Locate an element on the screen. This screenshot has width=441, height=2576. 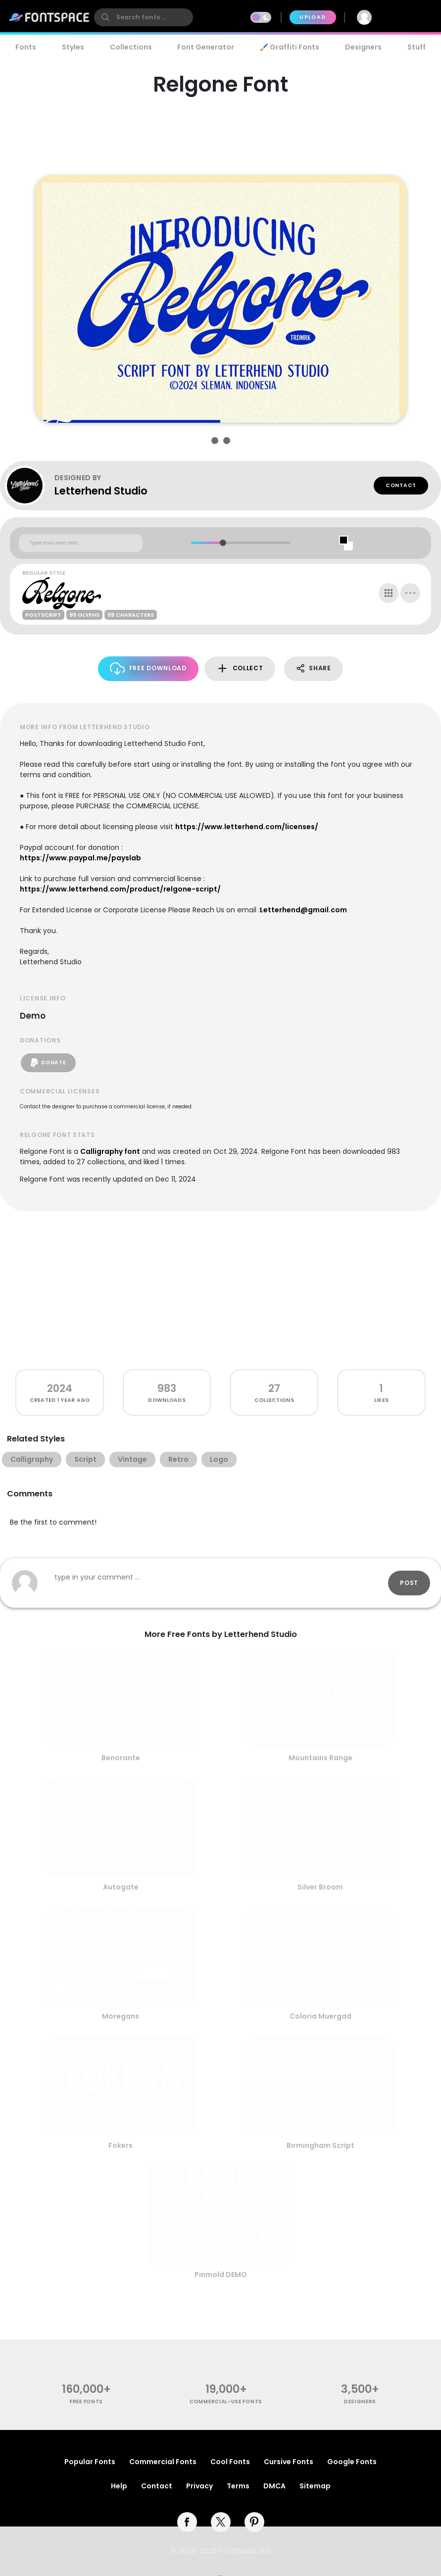
Google Fonts is located at coordinates (352, 2462).